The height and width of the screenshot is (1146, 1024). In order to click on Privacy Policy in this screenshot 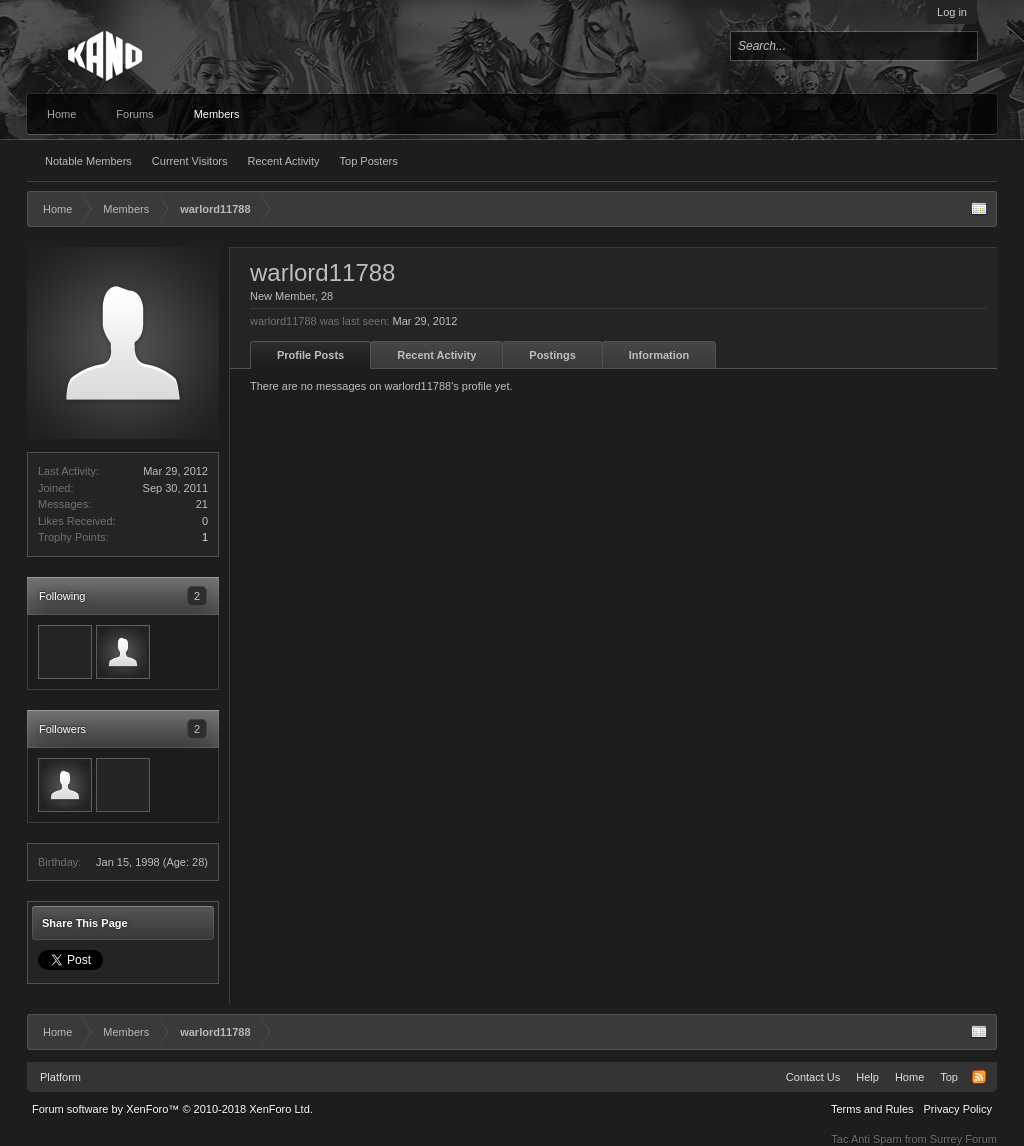, I will do `click(958, 1109)`.